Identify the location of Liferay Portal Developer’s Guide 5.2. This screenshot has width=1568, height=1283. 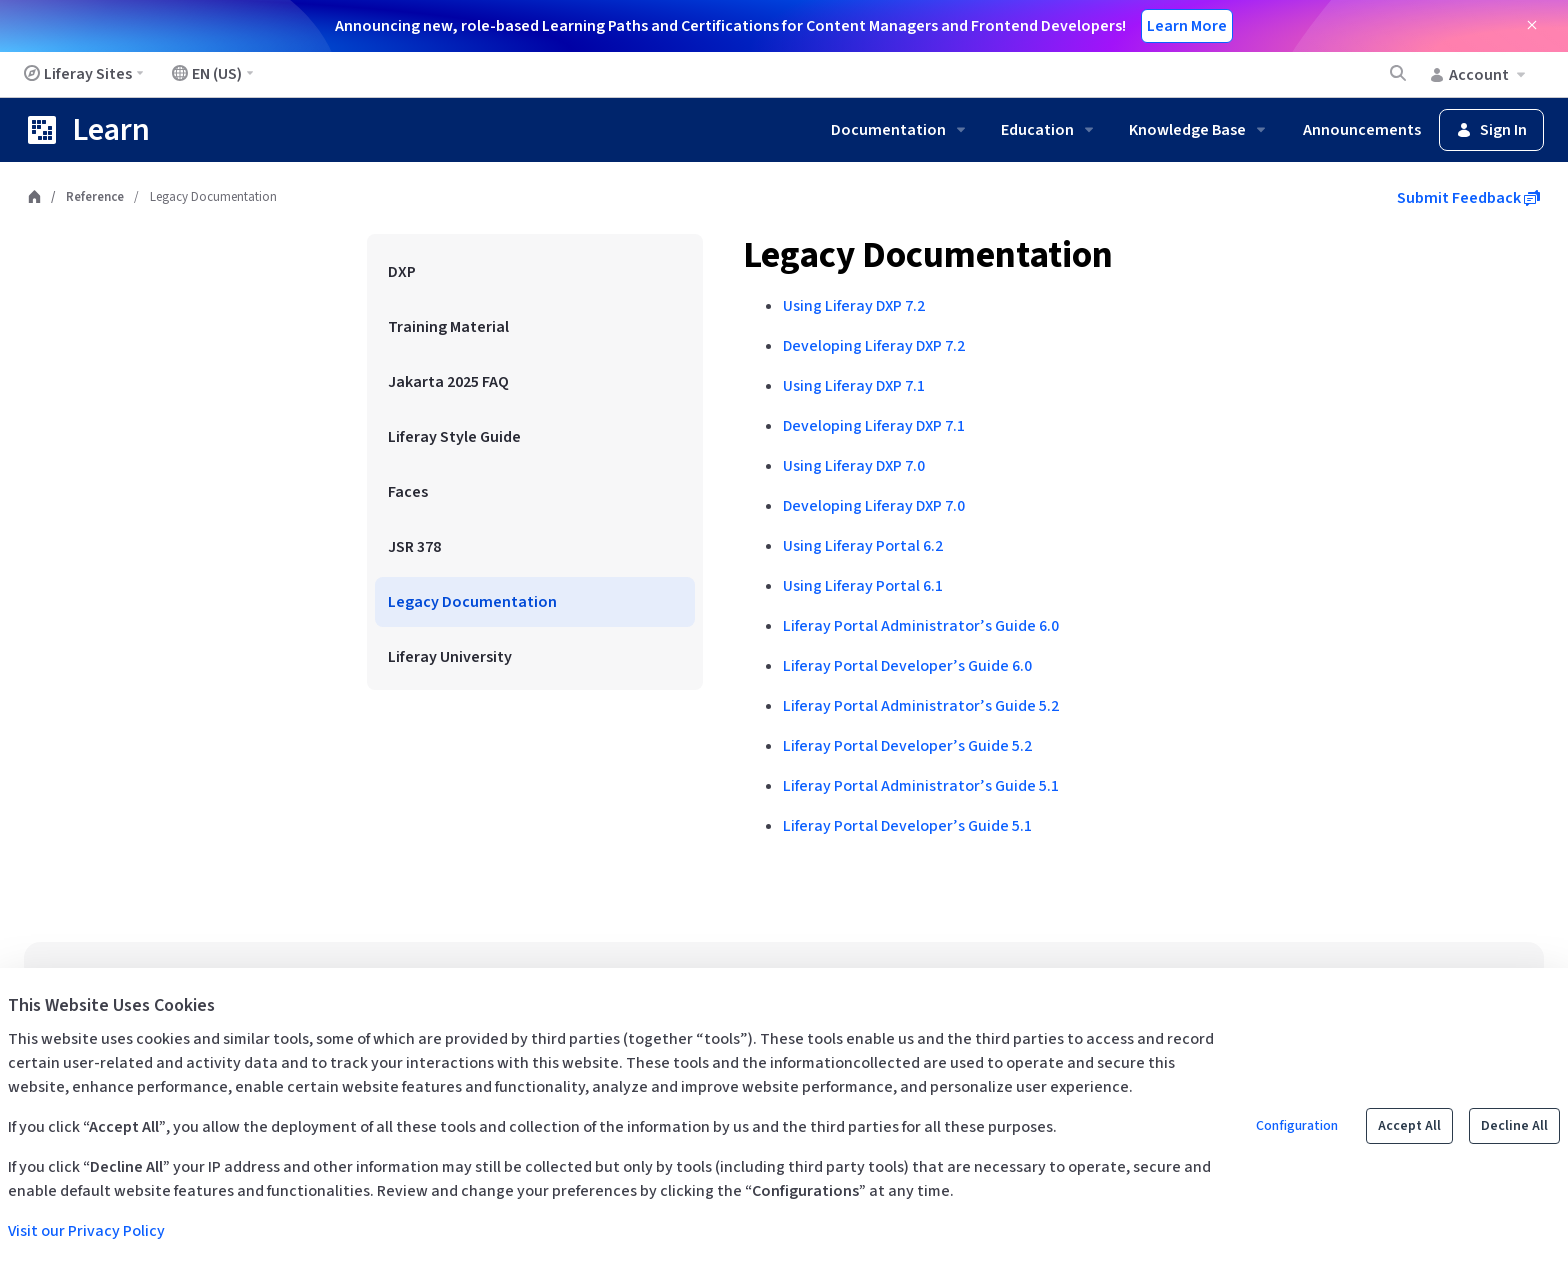
(907, 746).